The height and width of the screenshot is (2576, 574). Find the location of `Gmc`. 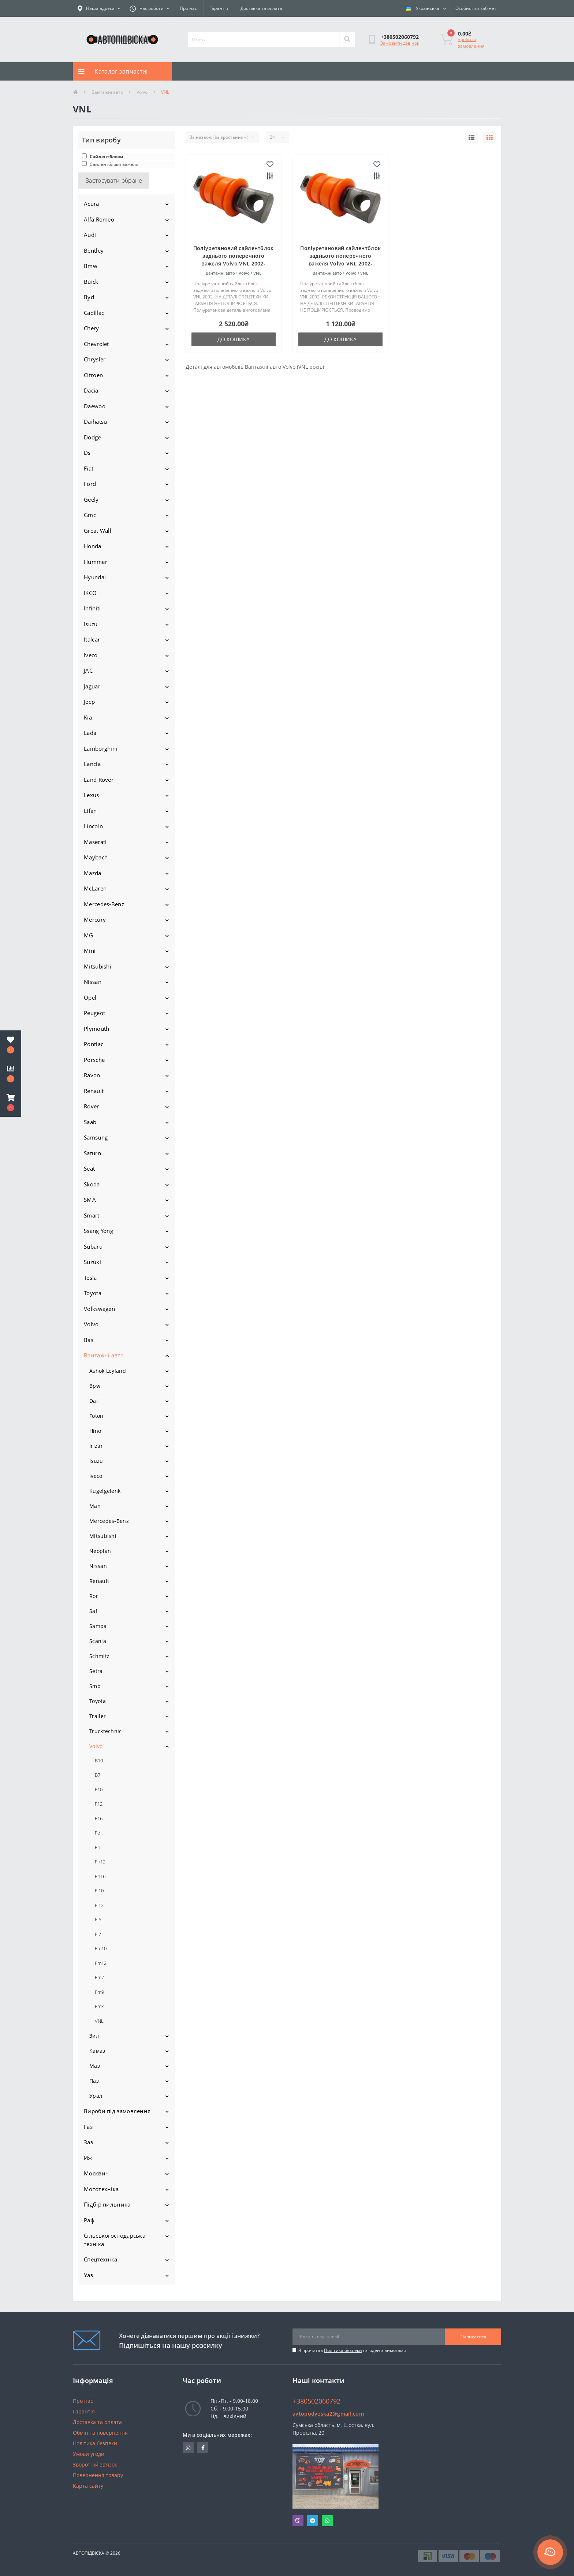

Gmc is located at coordinates (90, 514).